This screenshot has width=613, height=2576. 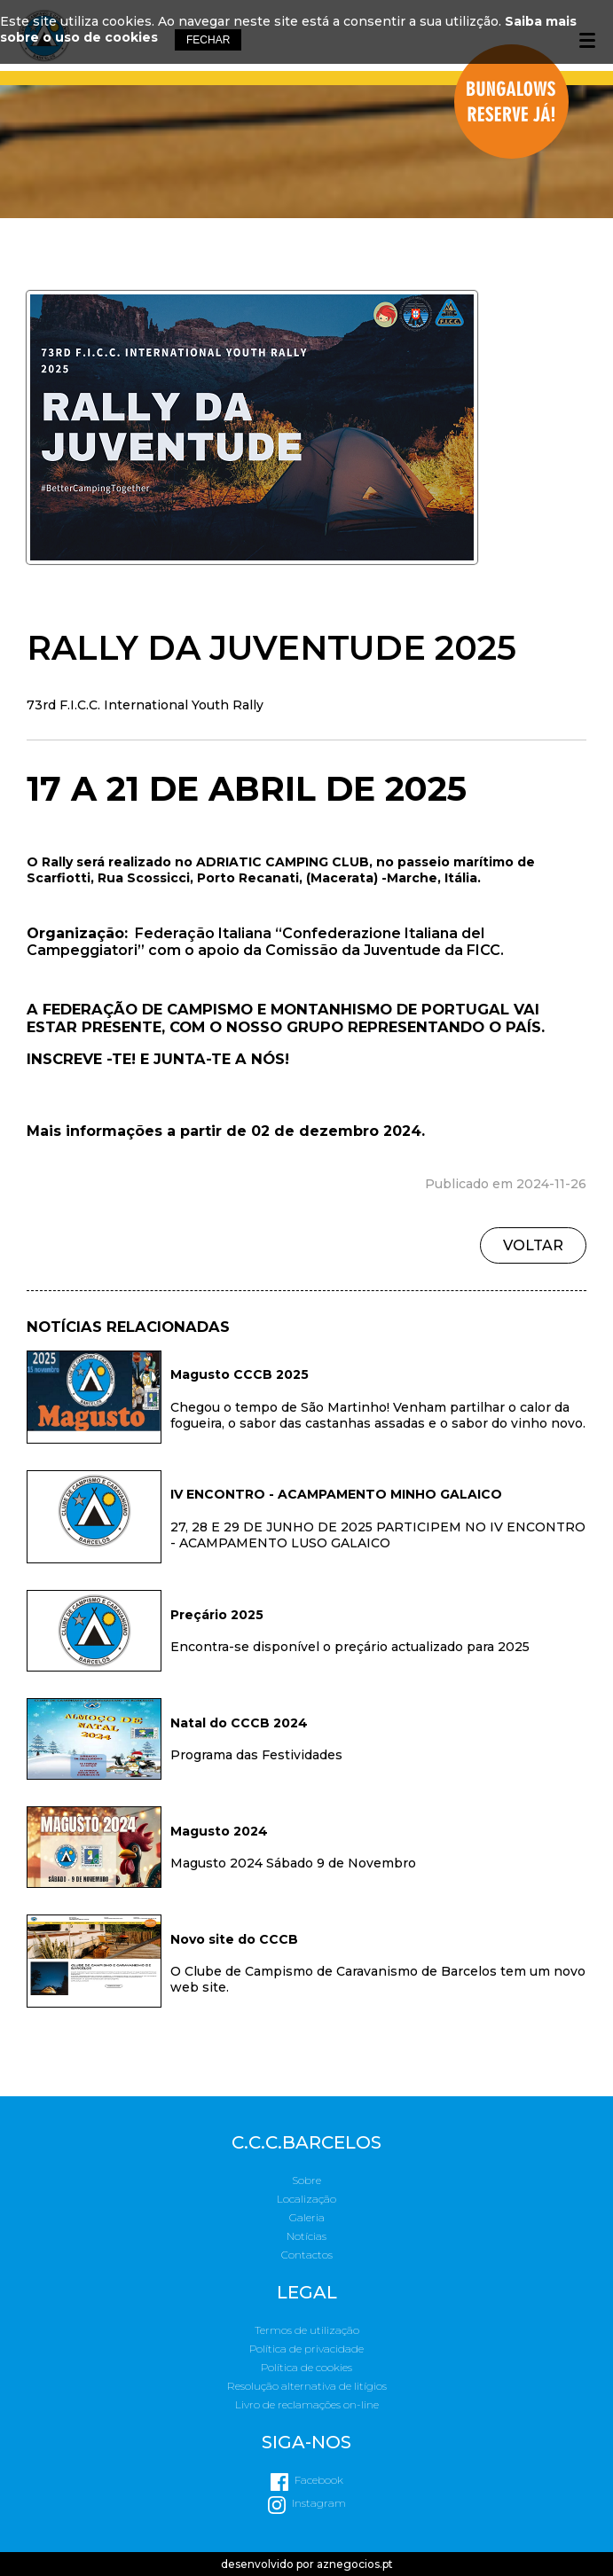 I want to click on Facebook, so click(x=319, y=2479).